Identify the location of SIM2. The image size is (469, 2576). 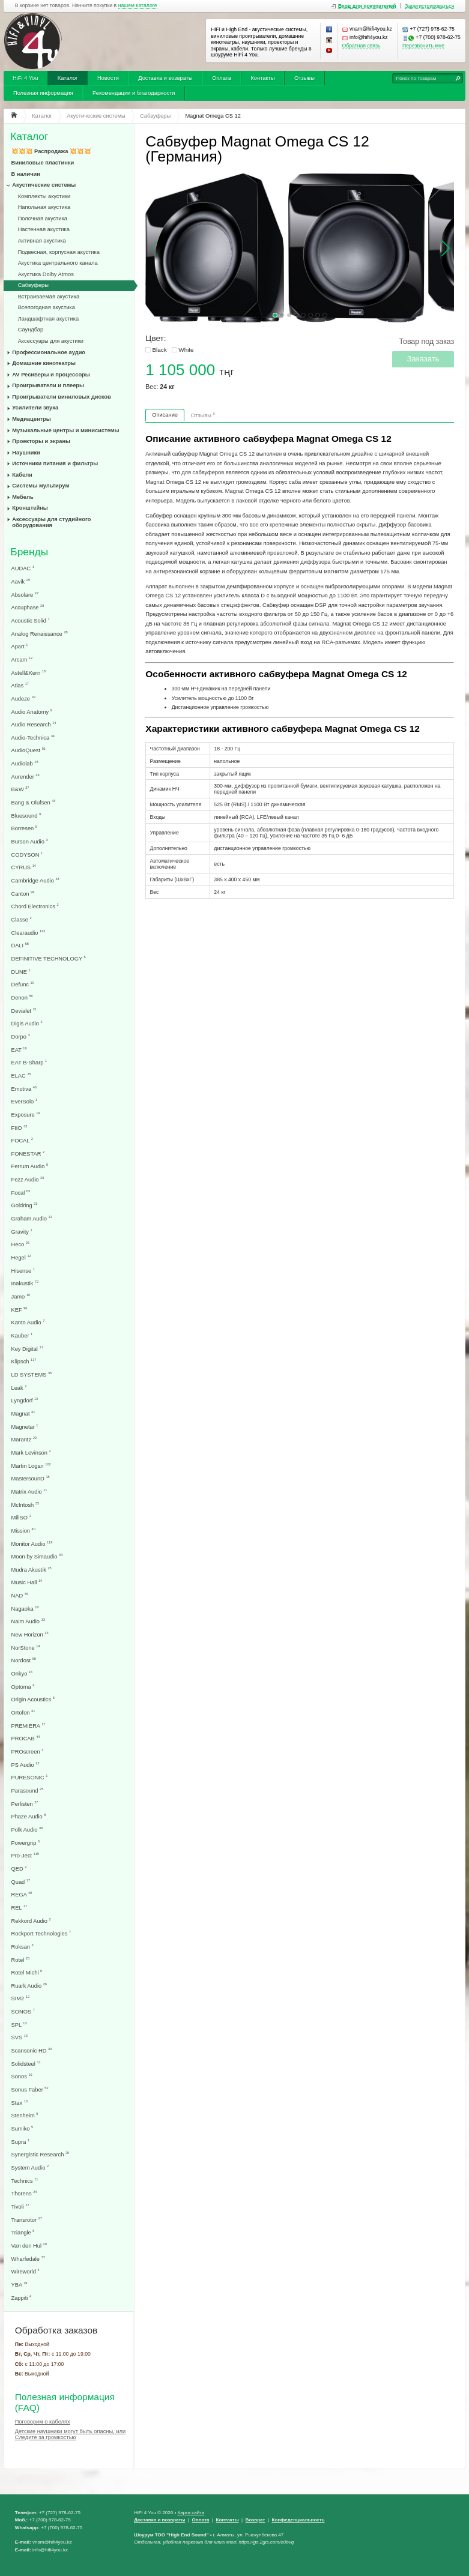
(20, 1998).